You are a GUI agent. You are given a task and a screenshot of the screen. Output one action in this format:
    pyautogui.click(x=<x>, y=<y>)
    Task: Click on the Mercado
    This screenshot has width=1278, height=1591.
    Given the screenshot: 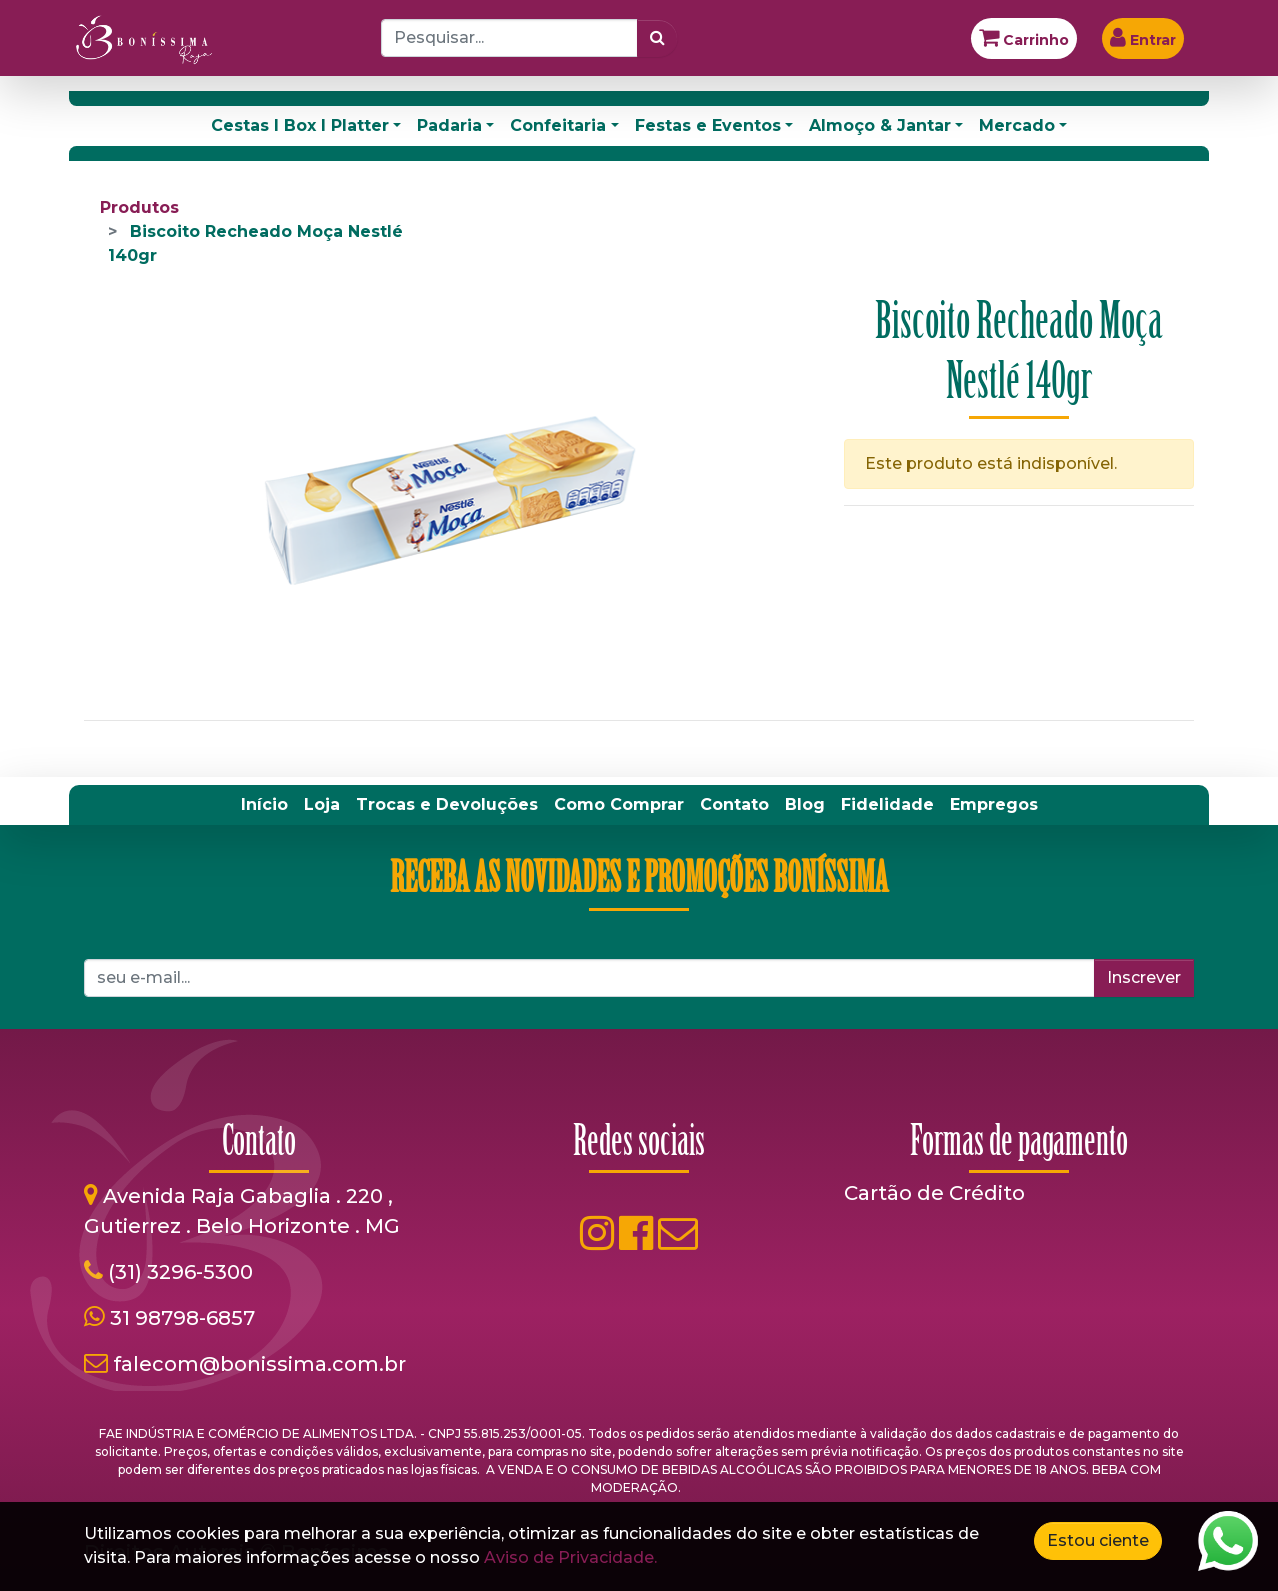 What is the action you would take?
    pyautogui.click(x=1017, y=125)
    